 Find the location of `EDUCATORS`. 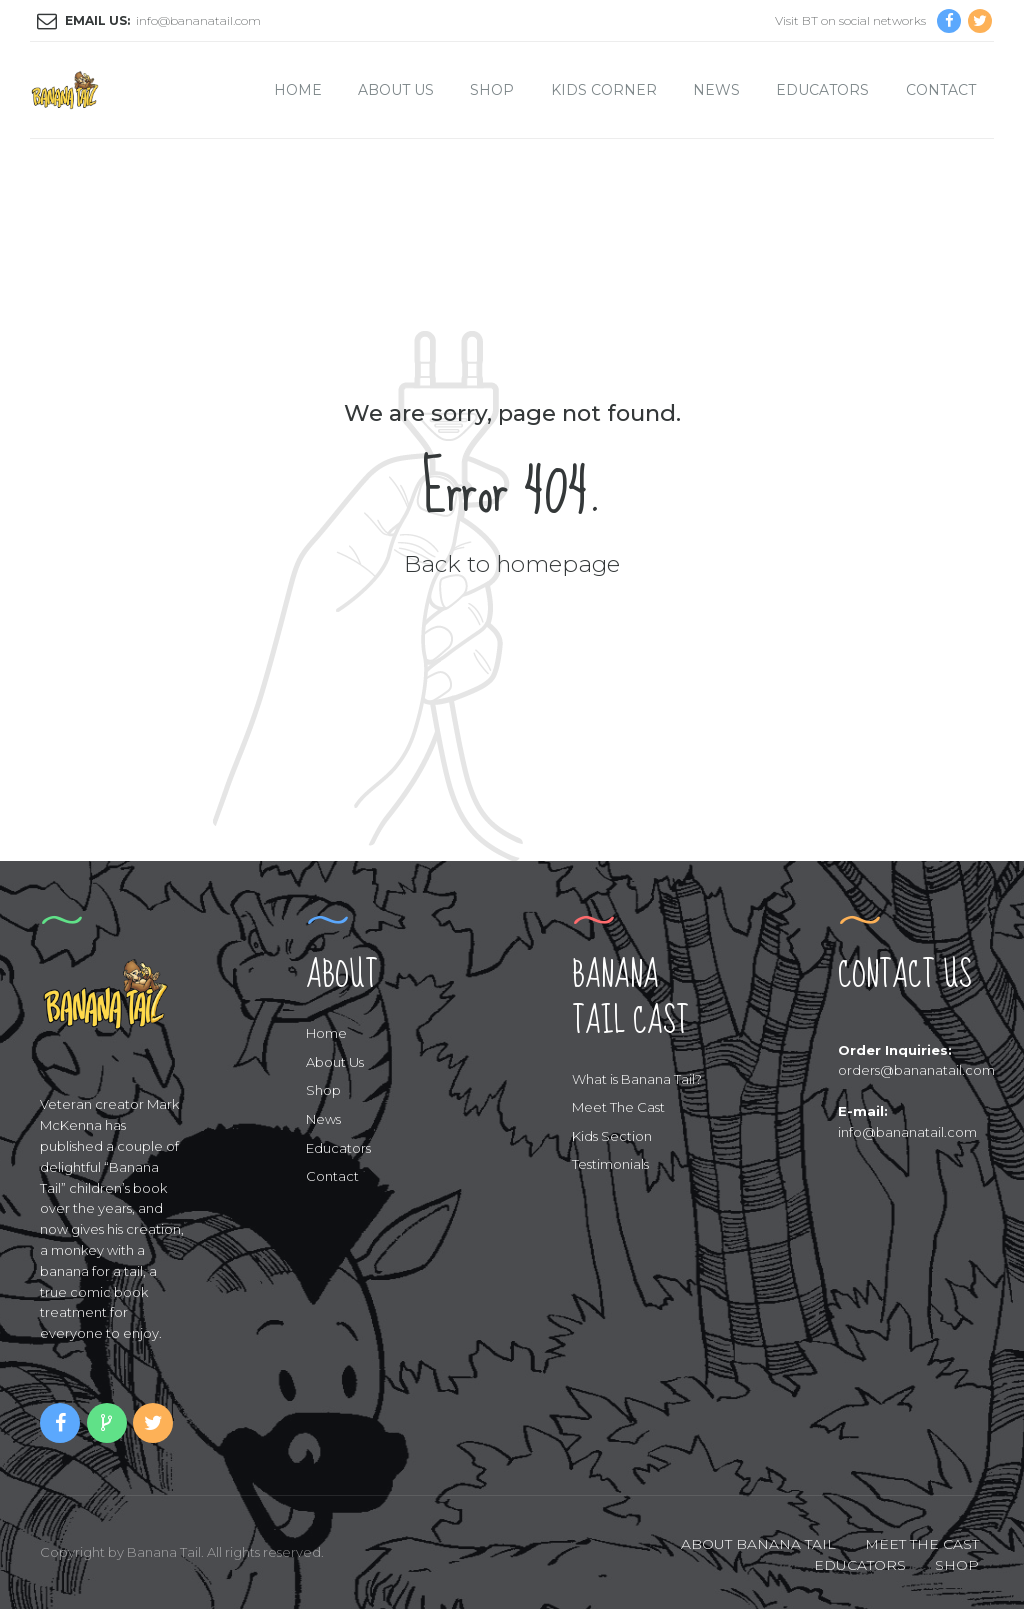

EDUCATORS is located at coordinates (860, 1565).